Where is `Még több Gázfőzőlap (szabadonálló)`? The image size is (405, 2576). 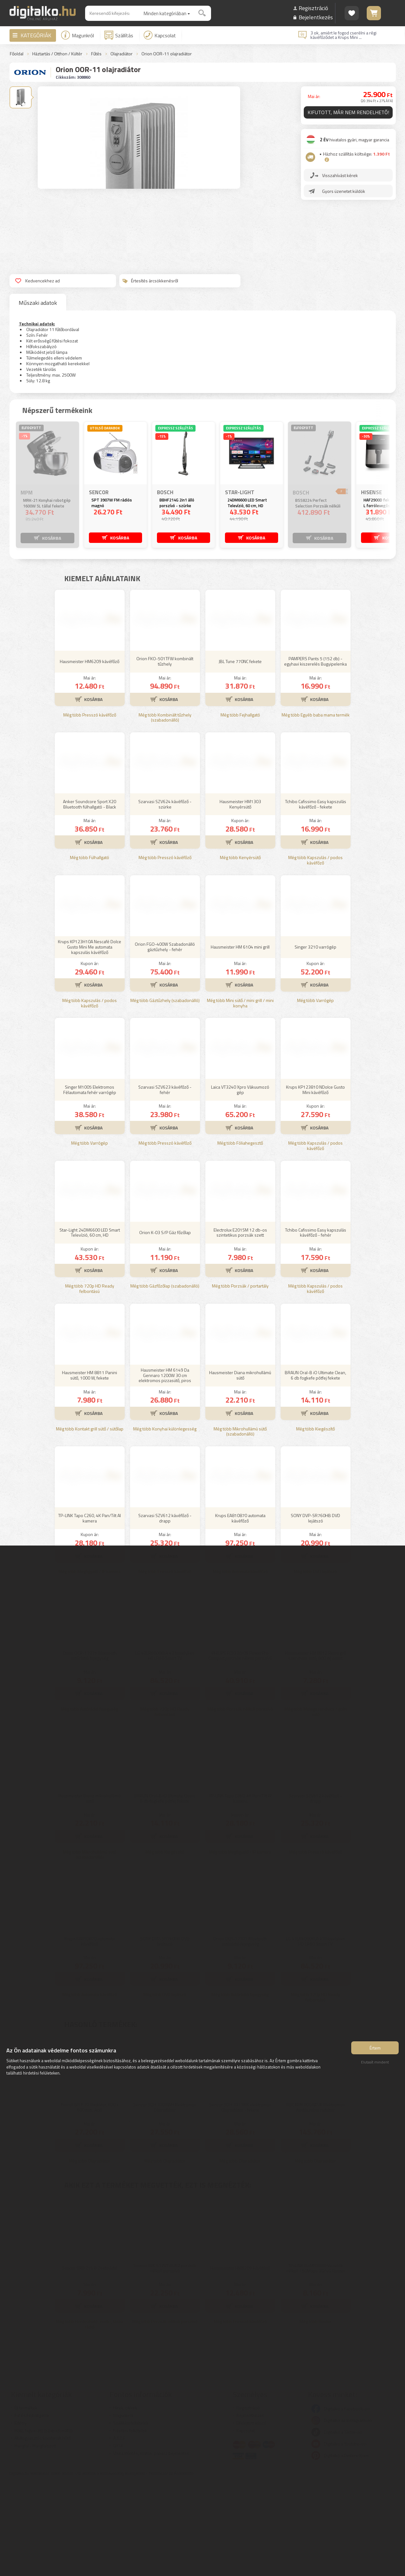
Még több Gázfőzőlap (szabadonálló) is located at coordinates (164, 1379).